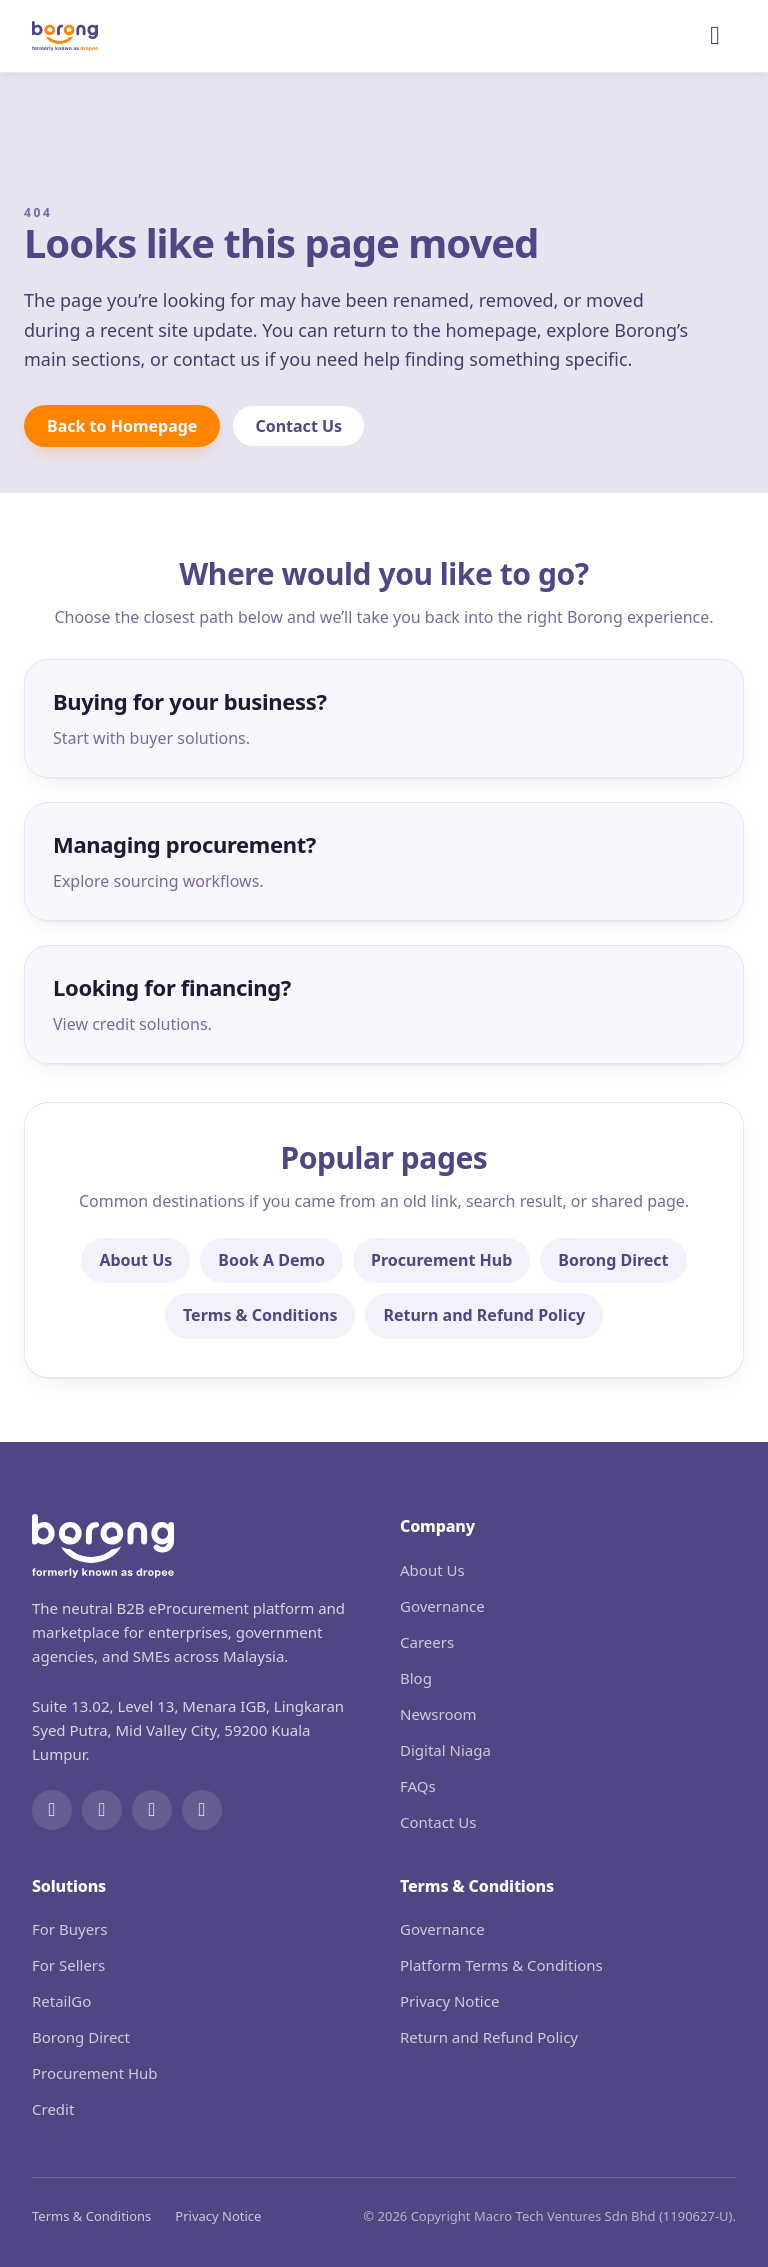 The image size is (768, 2267). Describe the element at coordinates (445, 1750) in the screenshot. I see `Digital Niaga` at that location.